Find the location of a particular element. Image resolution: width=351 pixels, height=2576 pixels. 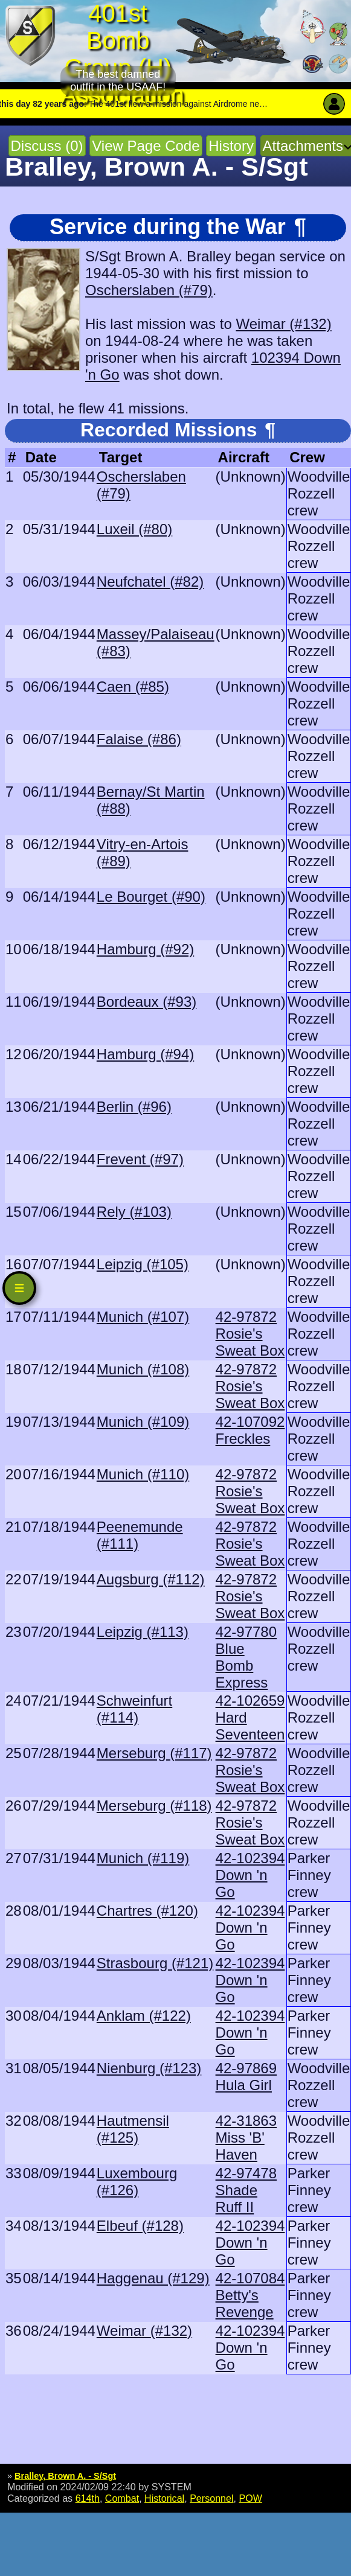

Discuss (0) is located at coordinates (47, 146).